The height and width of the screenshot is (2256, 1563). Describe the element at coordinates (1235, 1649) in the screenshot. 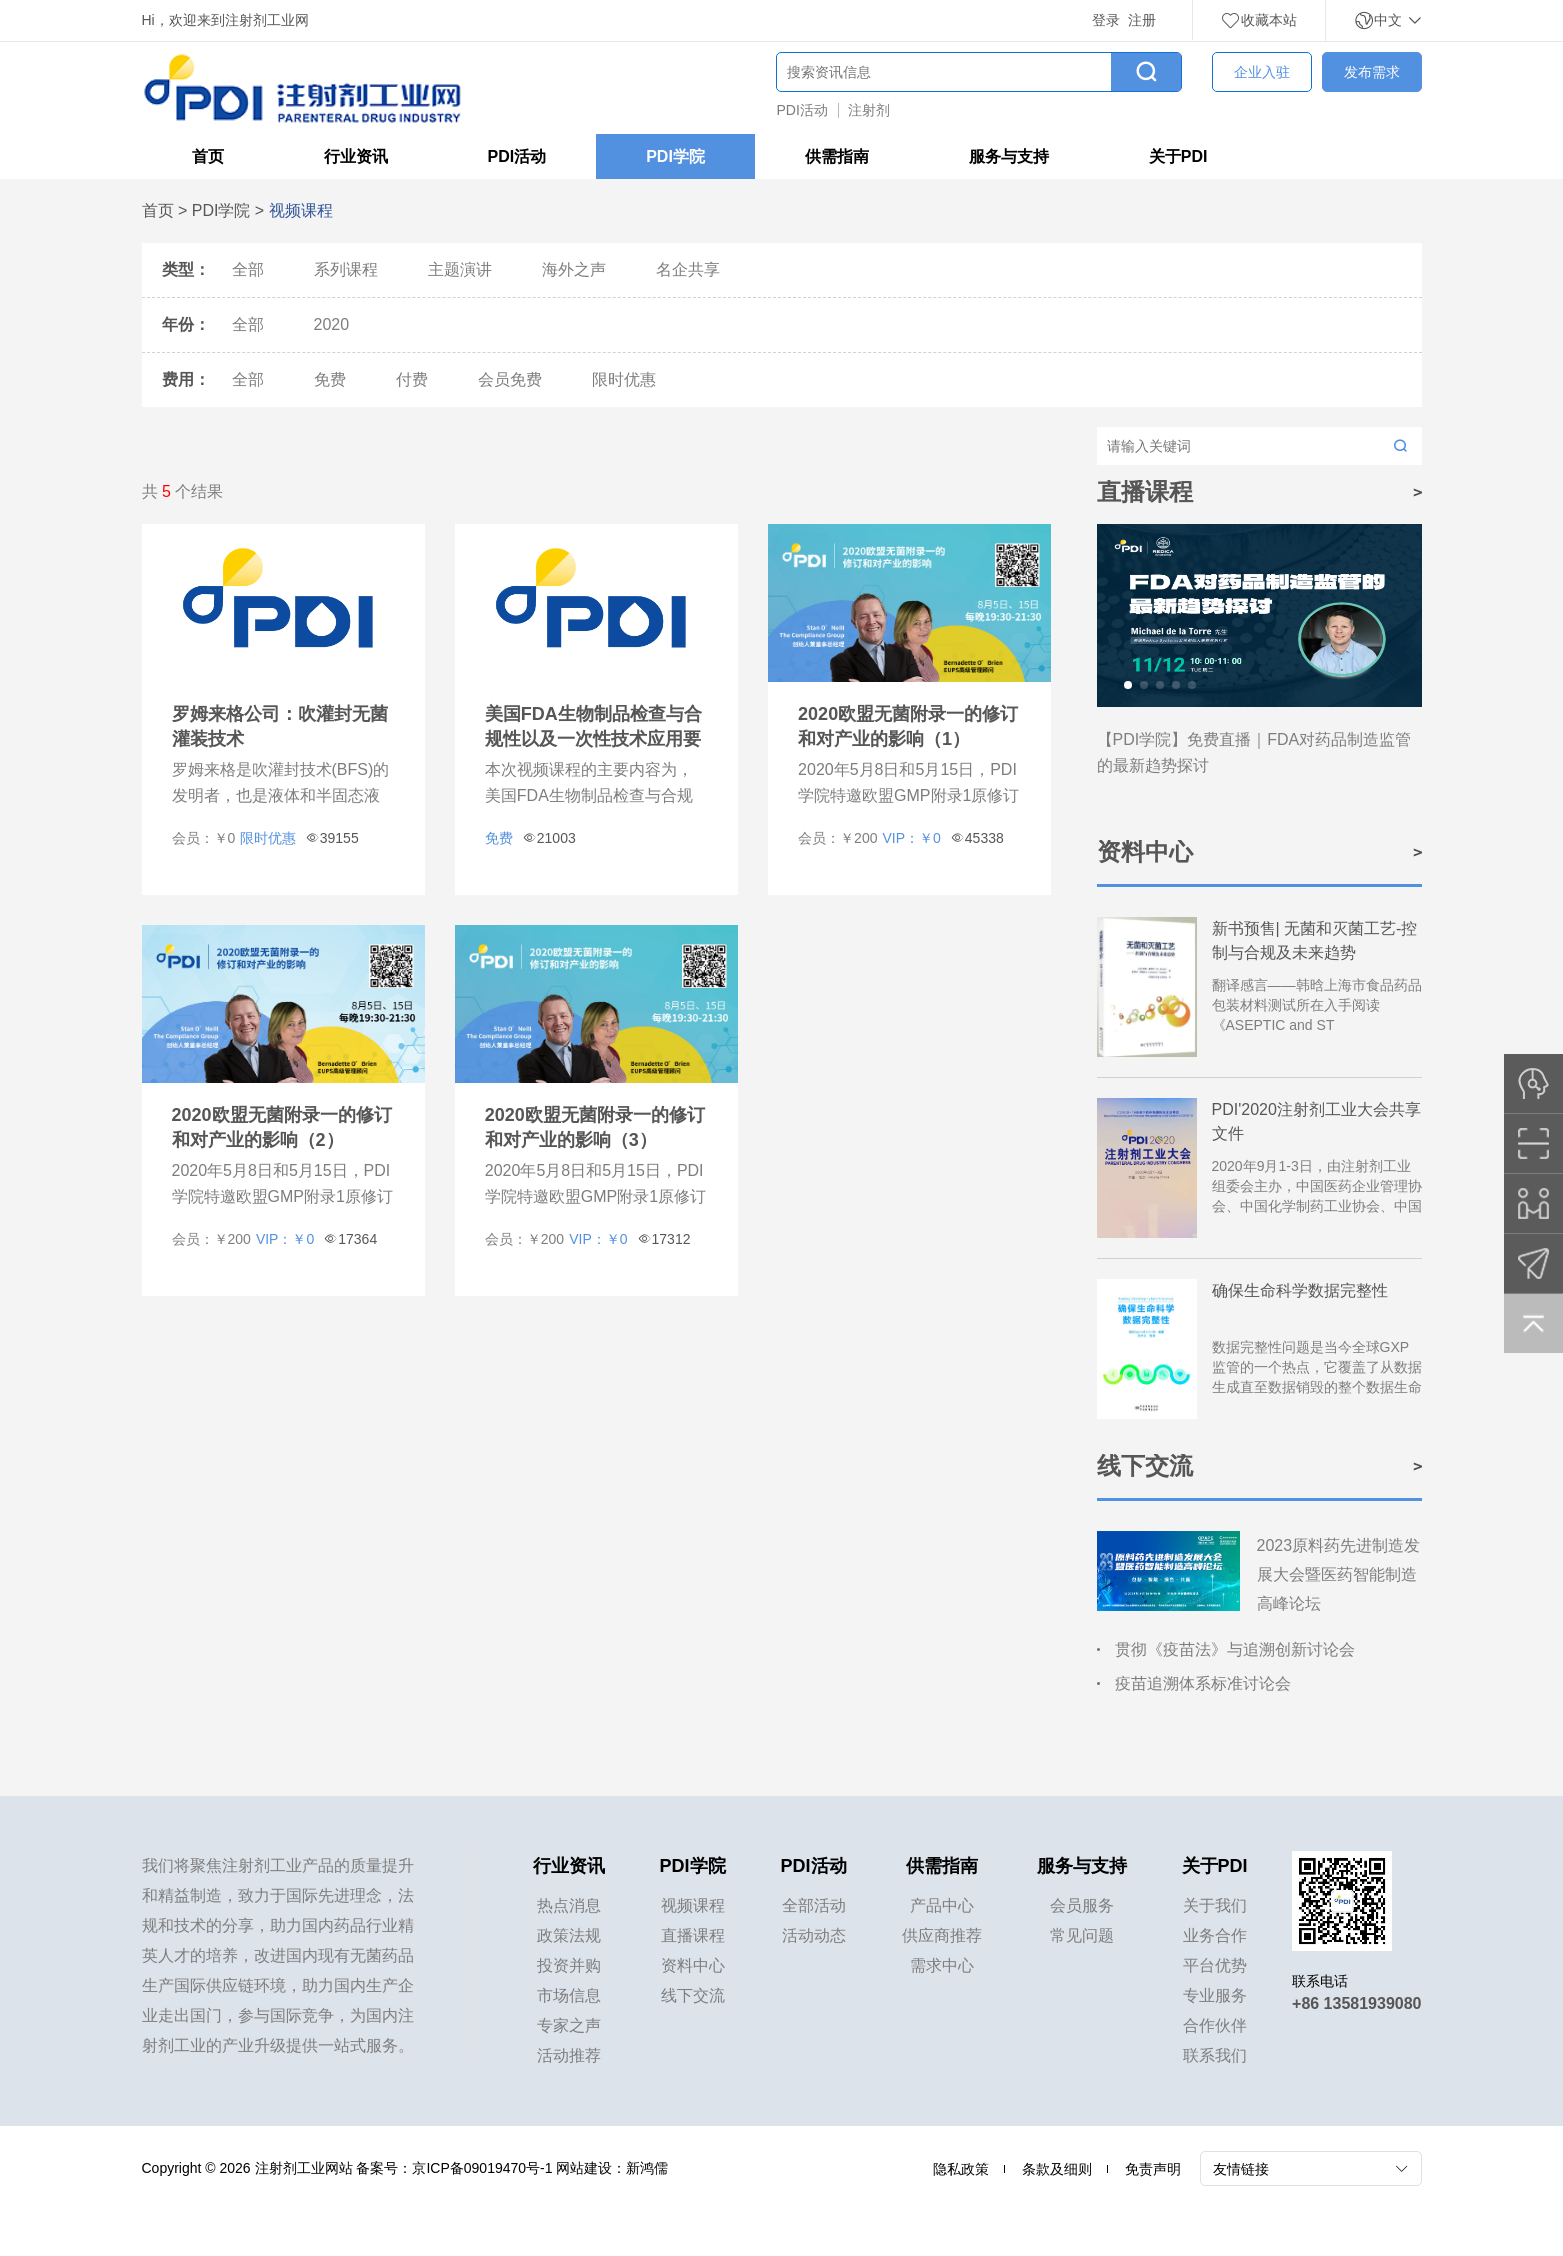

I see `贯彻《疫苗法》与追溯创新讨论会` at that location.